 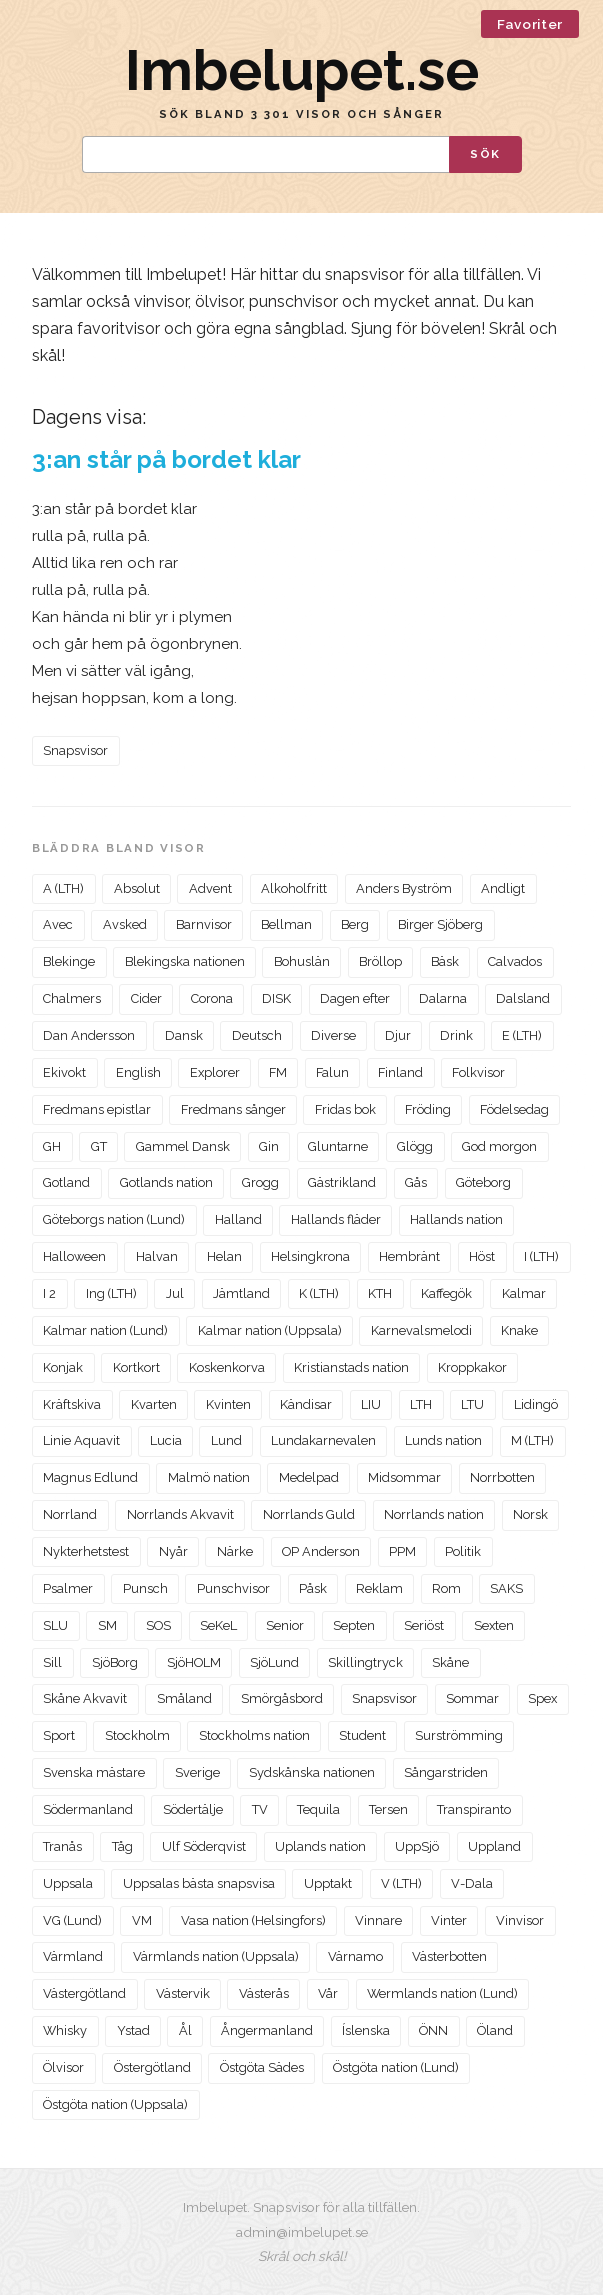 I want to click on Sommar, so click(x=472, y=1698).